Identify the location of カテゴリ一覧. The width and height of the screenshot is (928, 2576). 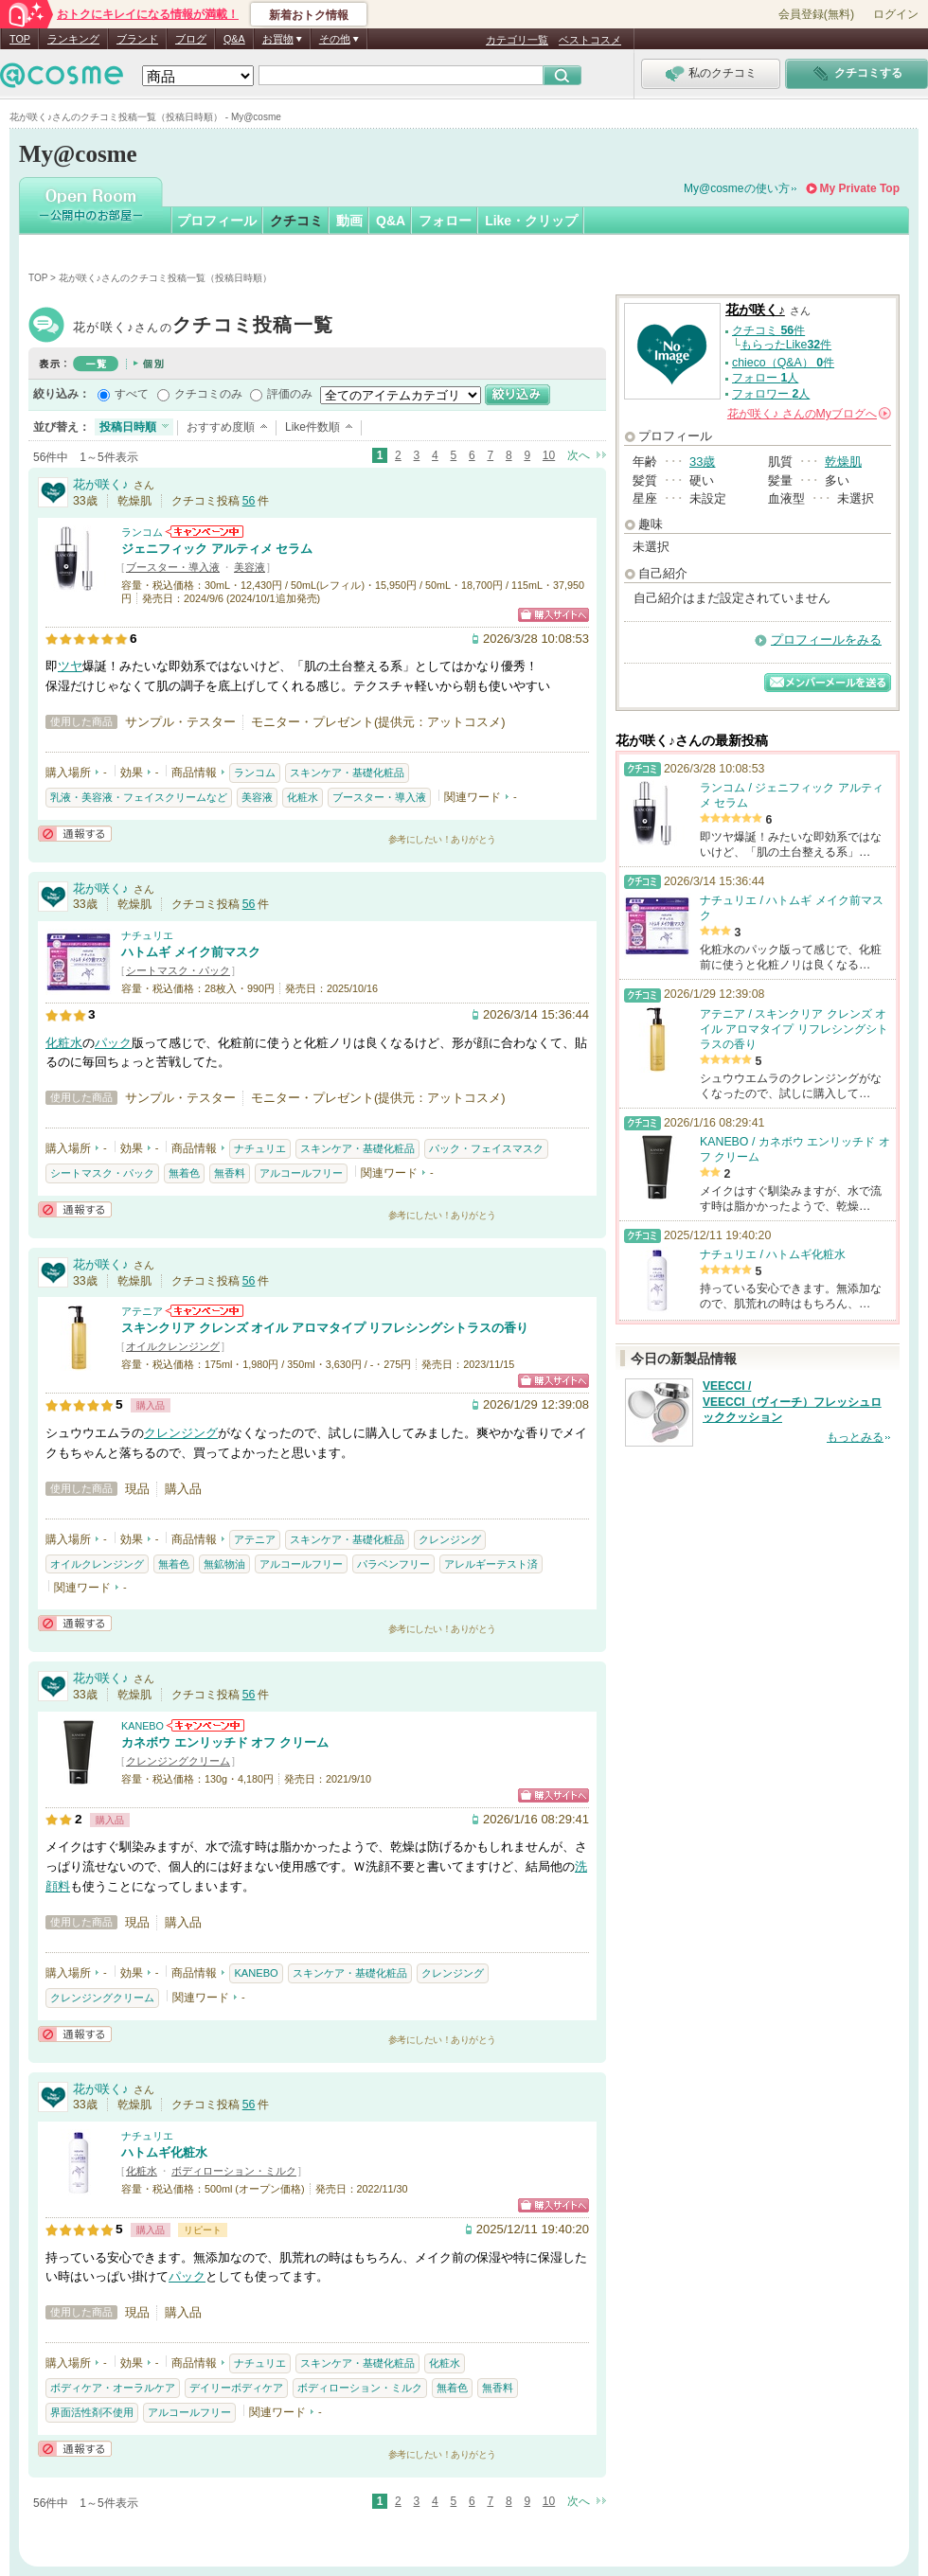
(517, 39).